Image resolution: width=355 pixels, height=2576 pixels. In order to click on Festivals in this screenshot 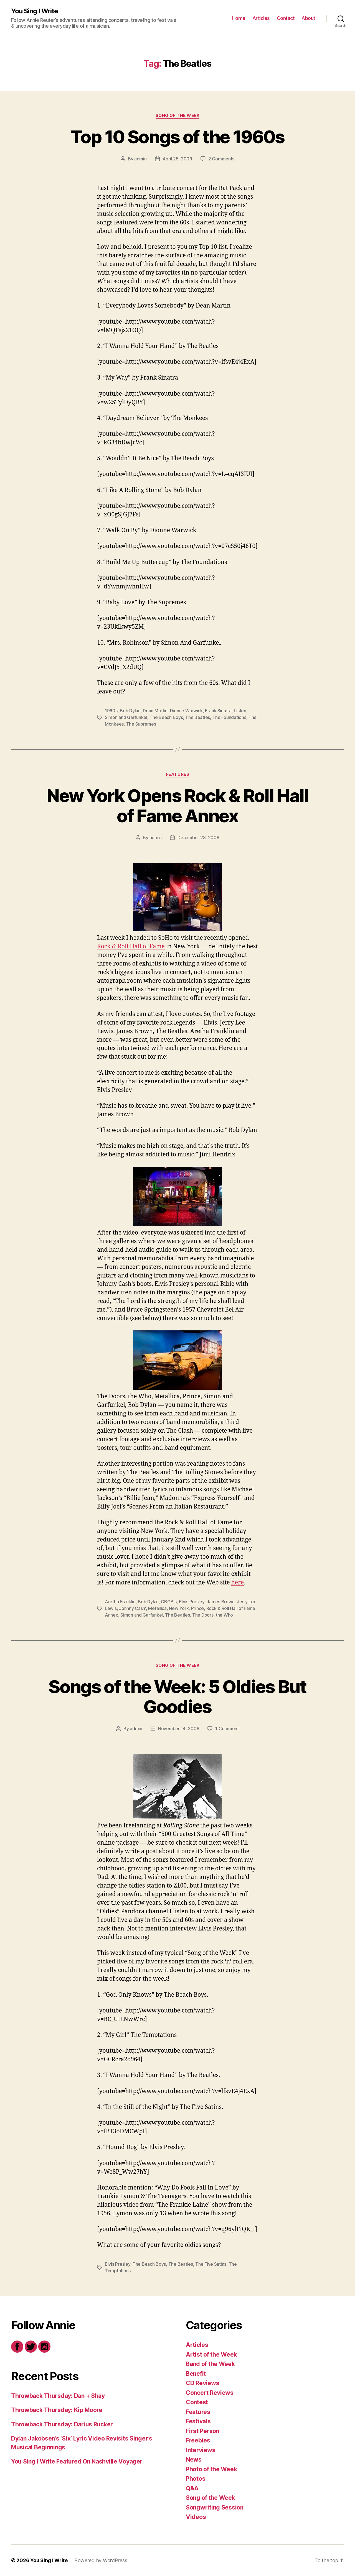, I will do `click(198, 2421)`.